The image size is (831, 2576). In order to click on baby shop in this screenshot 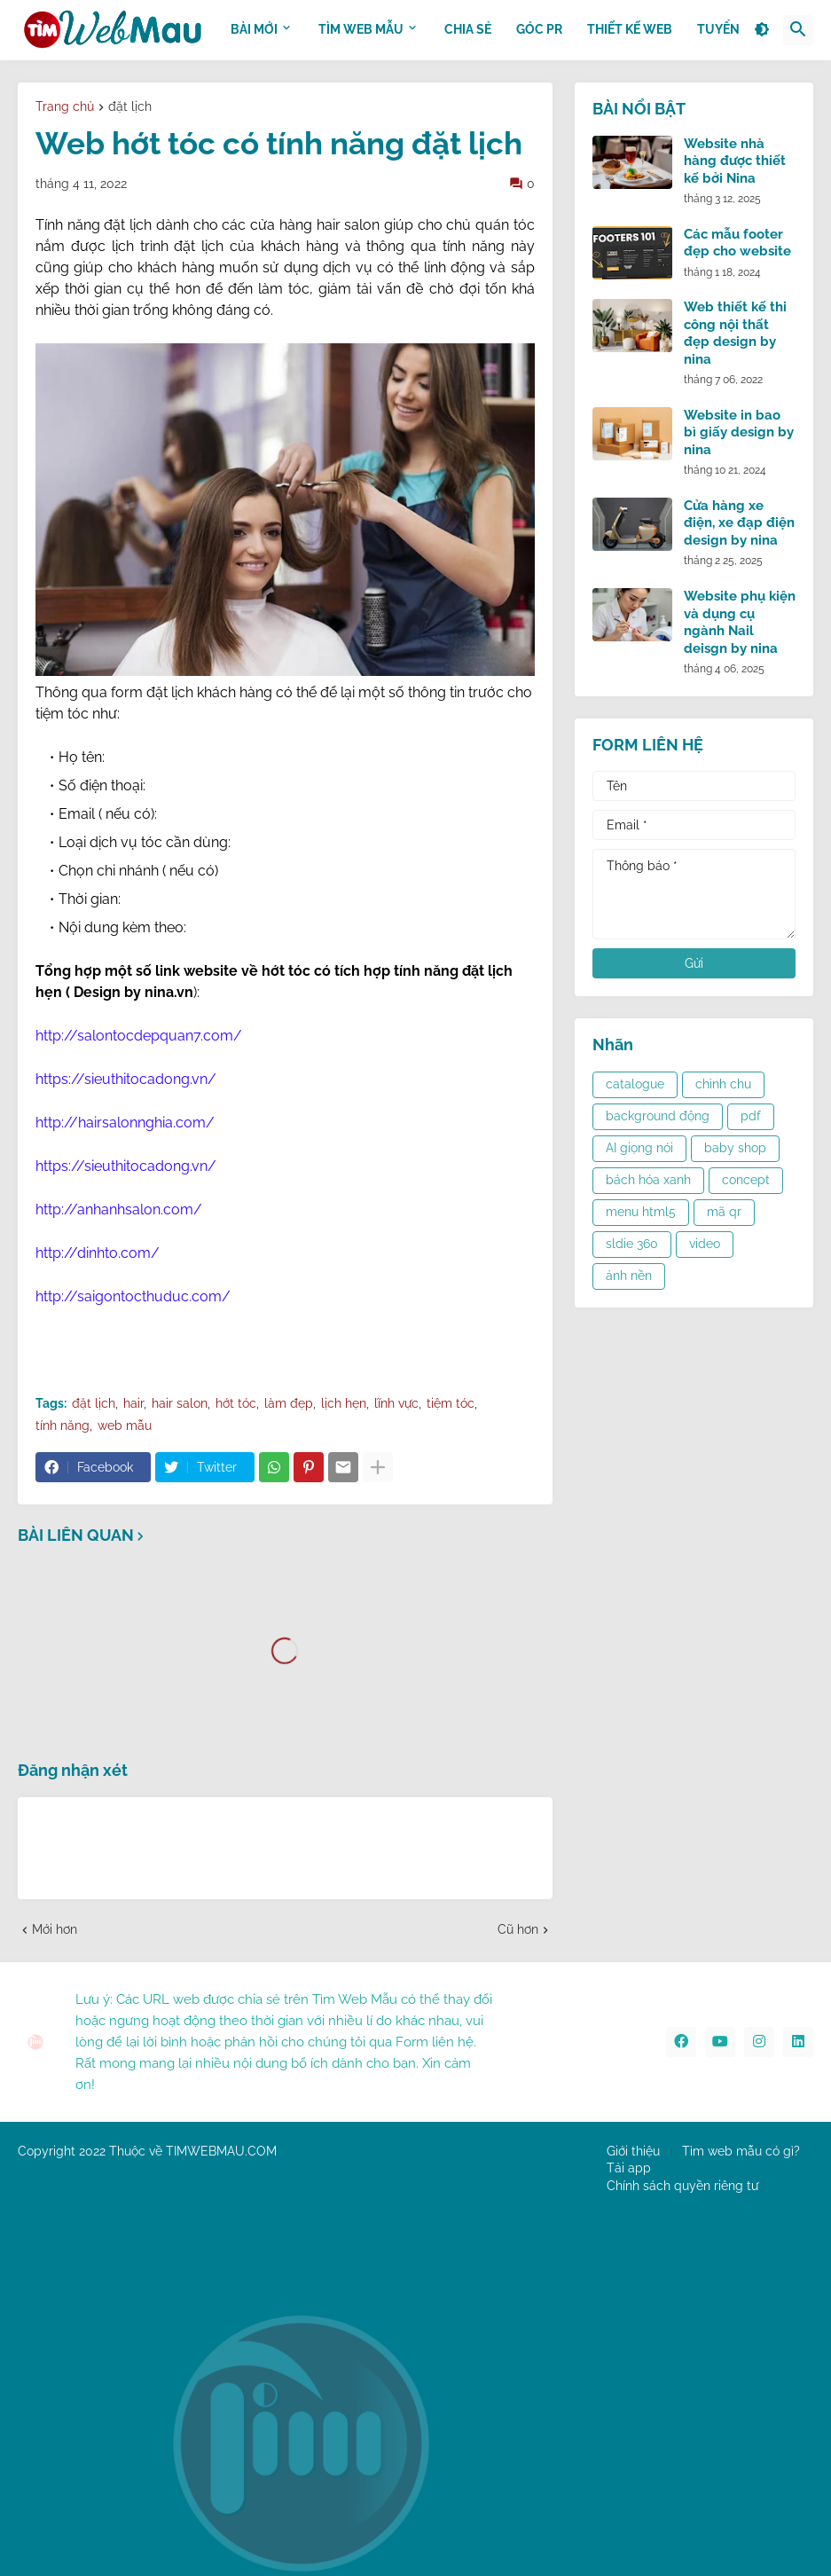, I will do `click(735, 1148)`.